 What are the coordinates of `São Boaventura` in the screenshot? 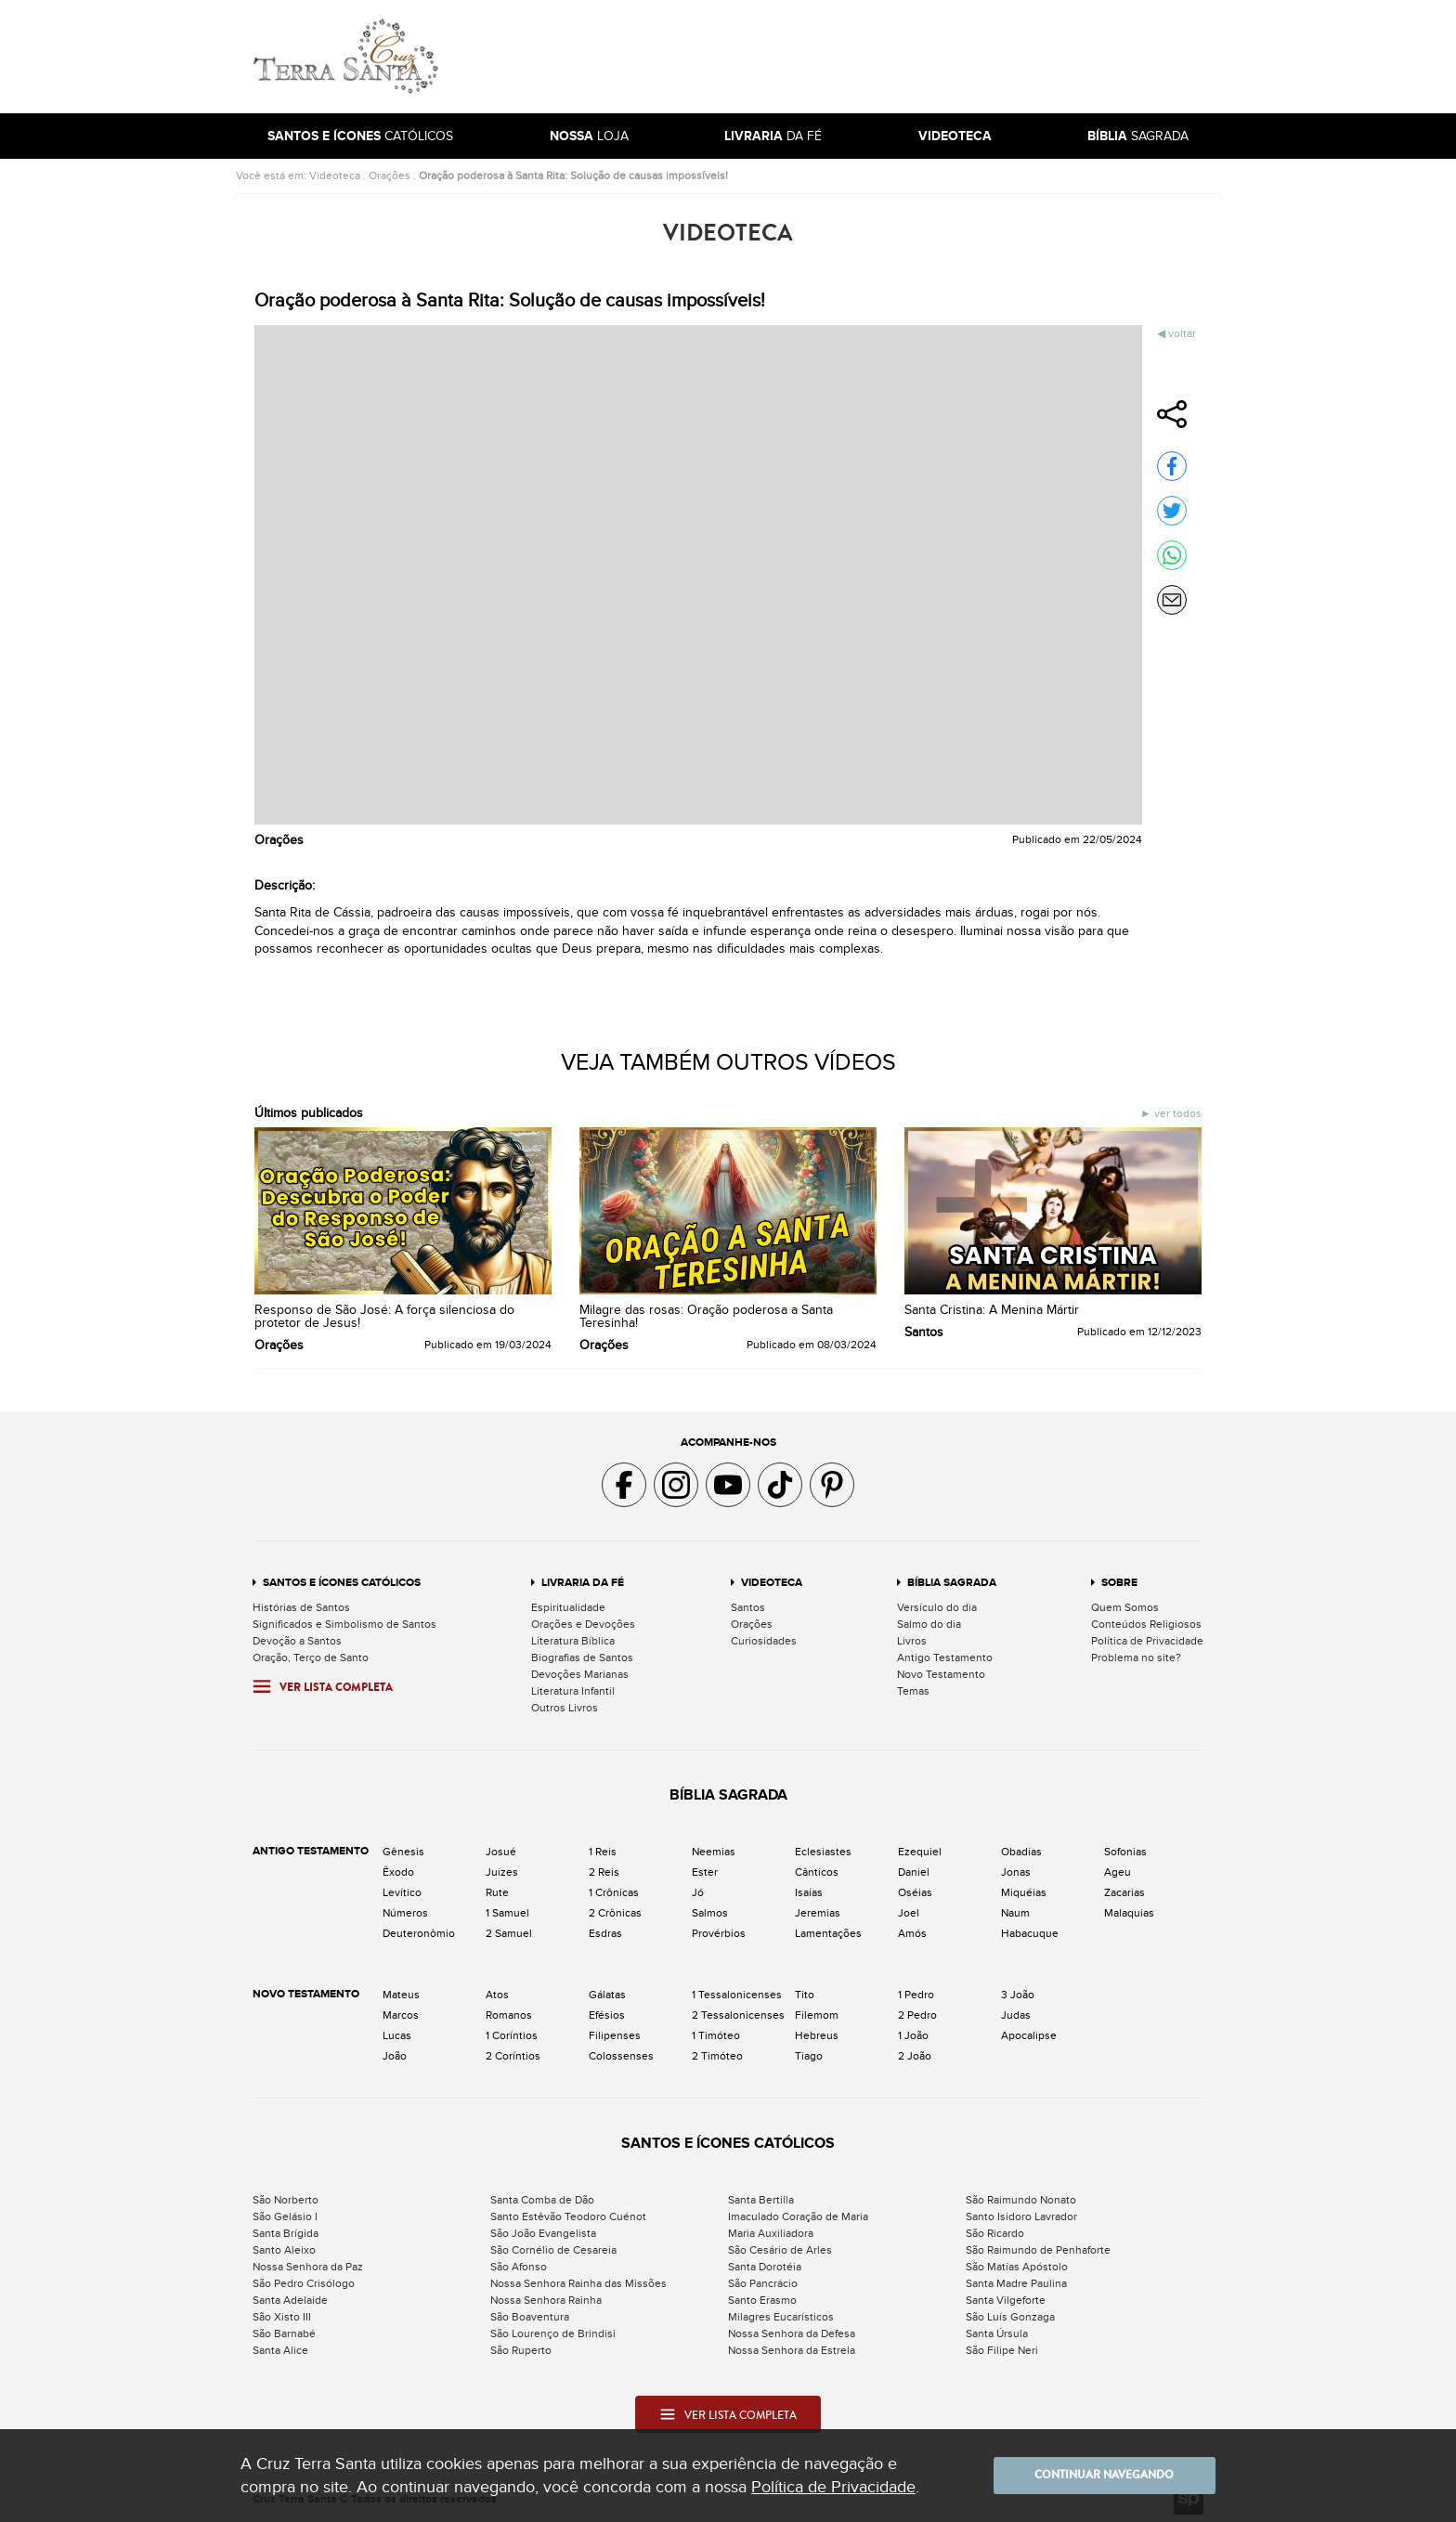 It's located at (529, 2316).